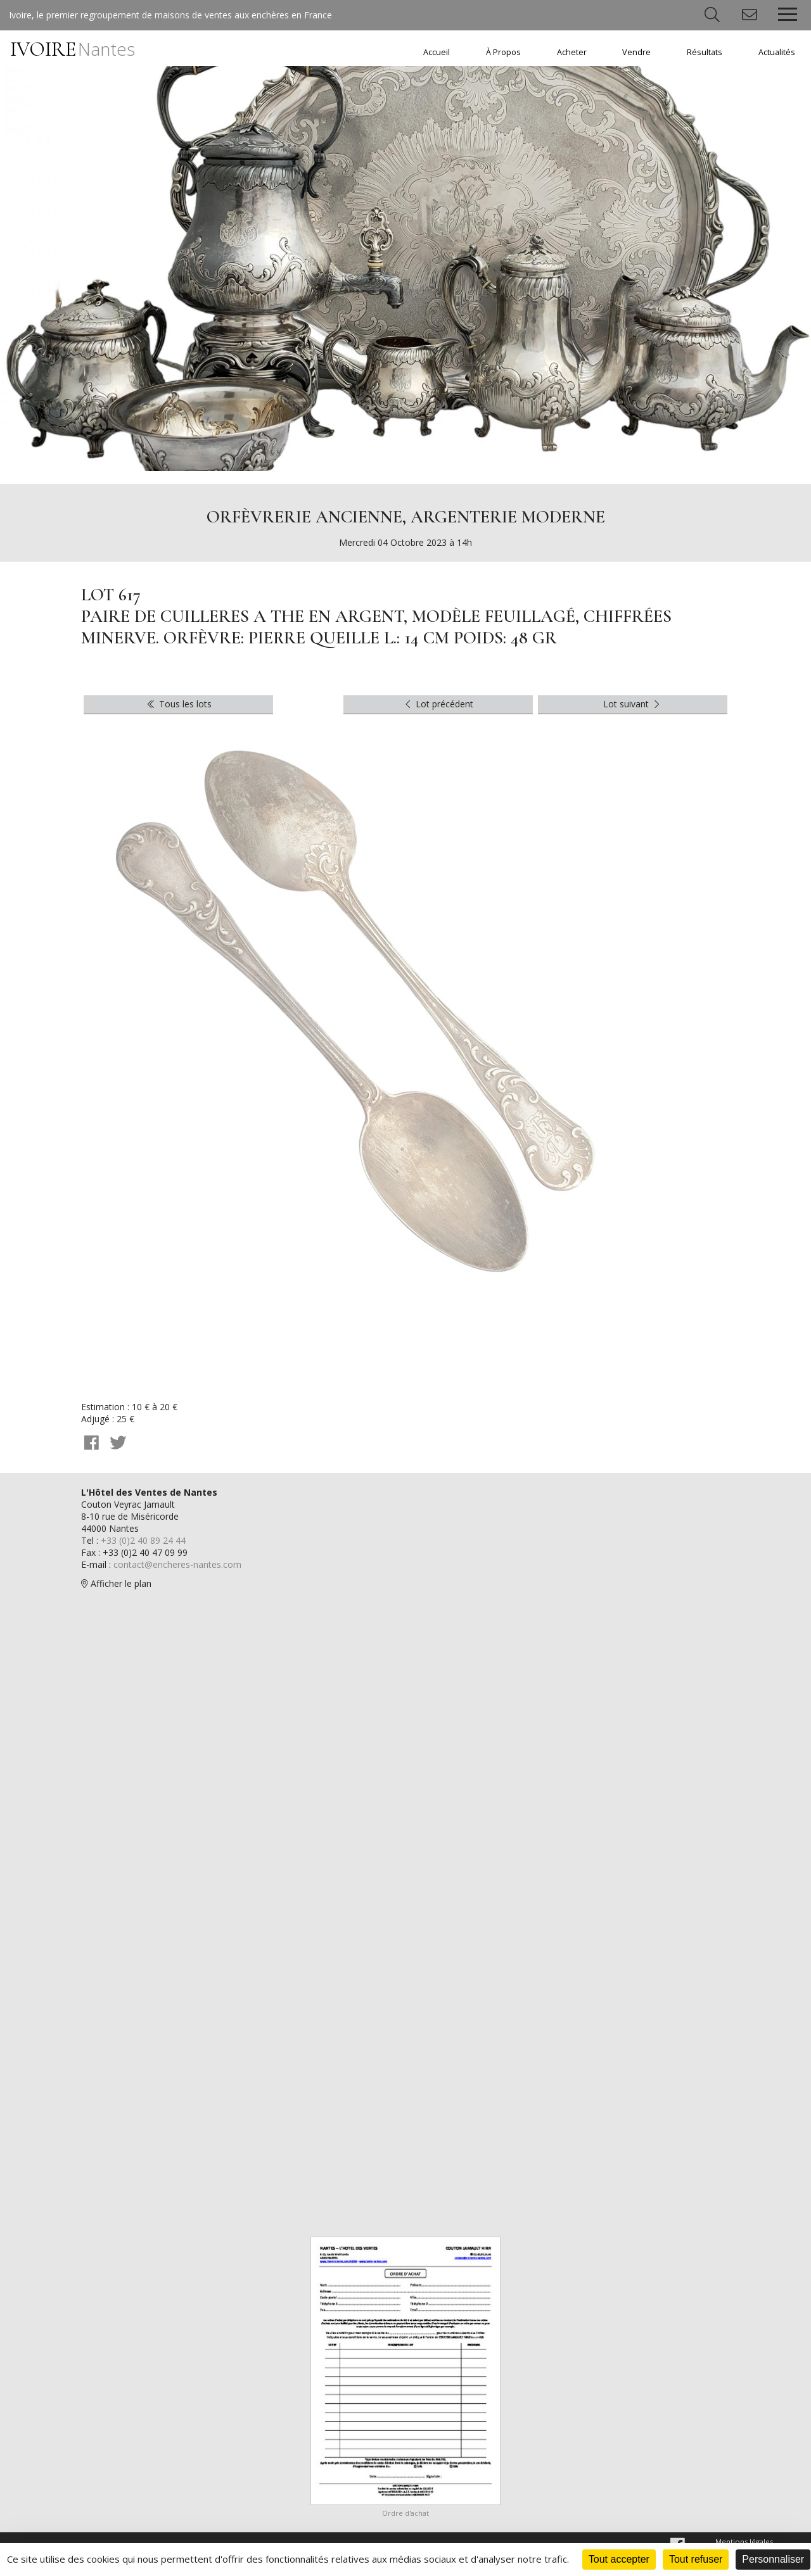 Image resolution: width=811 pixels, height=2576 pixels. I want to click on Résultats, so click(704, 52).